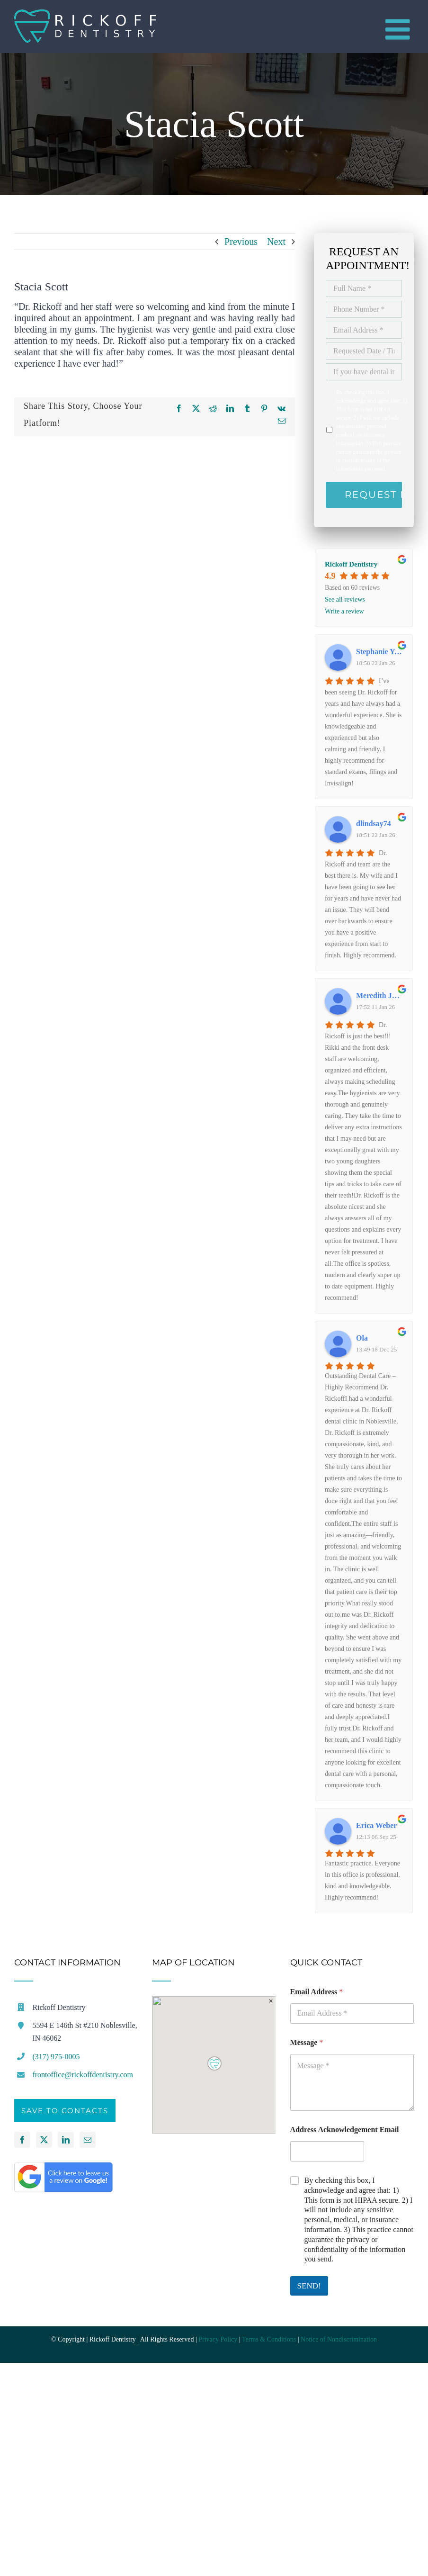  Describe the element at coordinates (64, 2110) in the screenshot. I see `Save to Contacts` at that location.